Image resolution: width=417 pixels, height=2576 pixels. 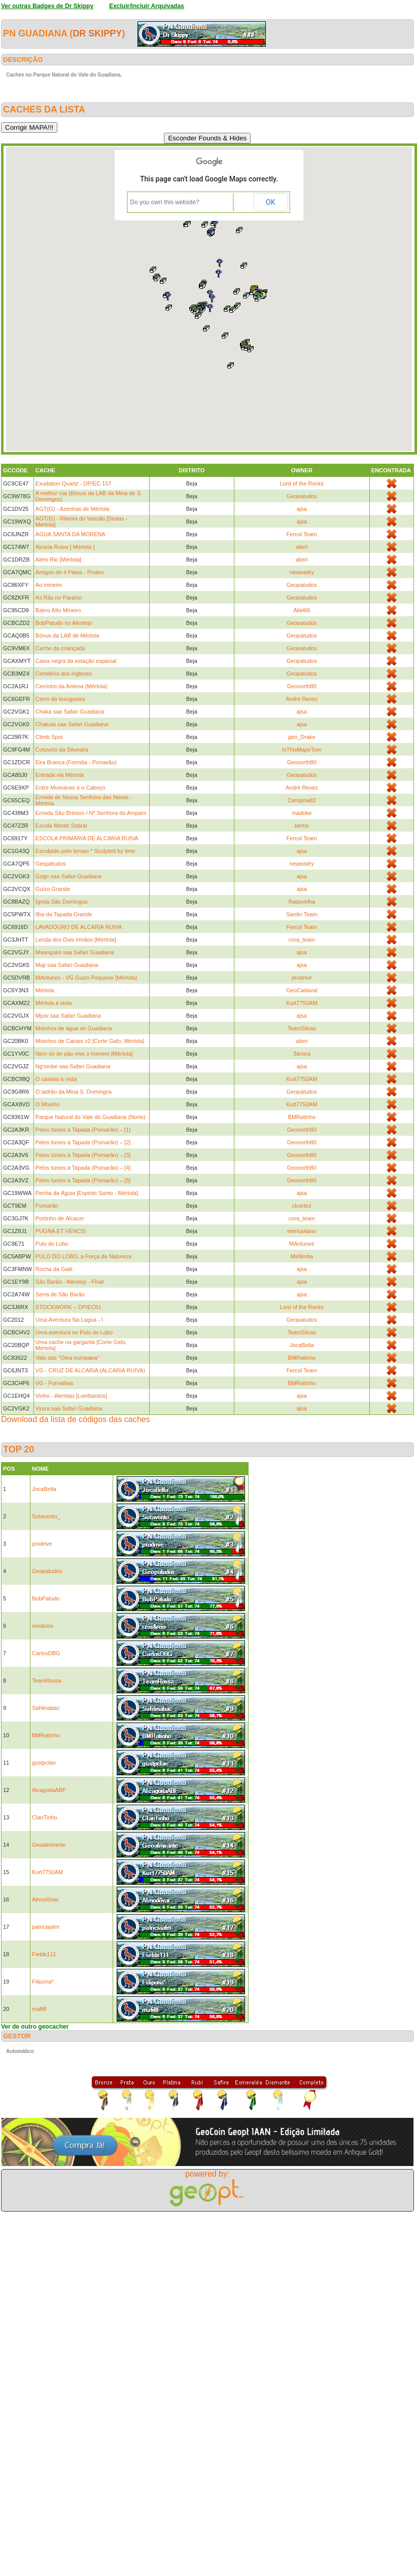 What do you see at coordinates (76, 940) in the screenshot?
I see `Lenda dos Dois Irmãos [Mértola]` at bounding box center [76, 940].